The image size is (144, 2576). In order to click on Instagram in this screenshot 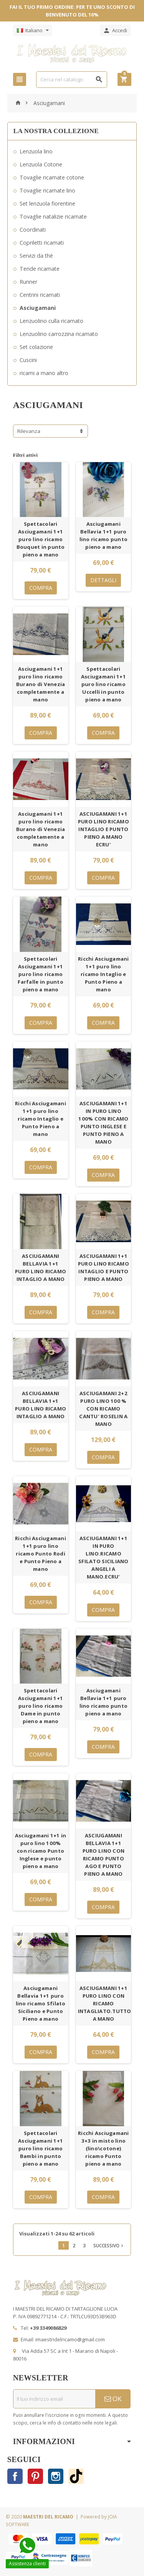, I will do `click(55, 2476)`.